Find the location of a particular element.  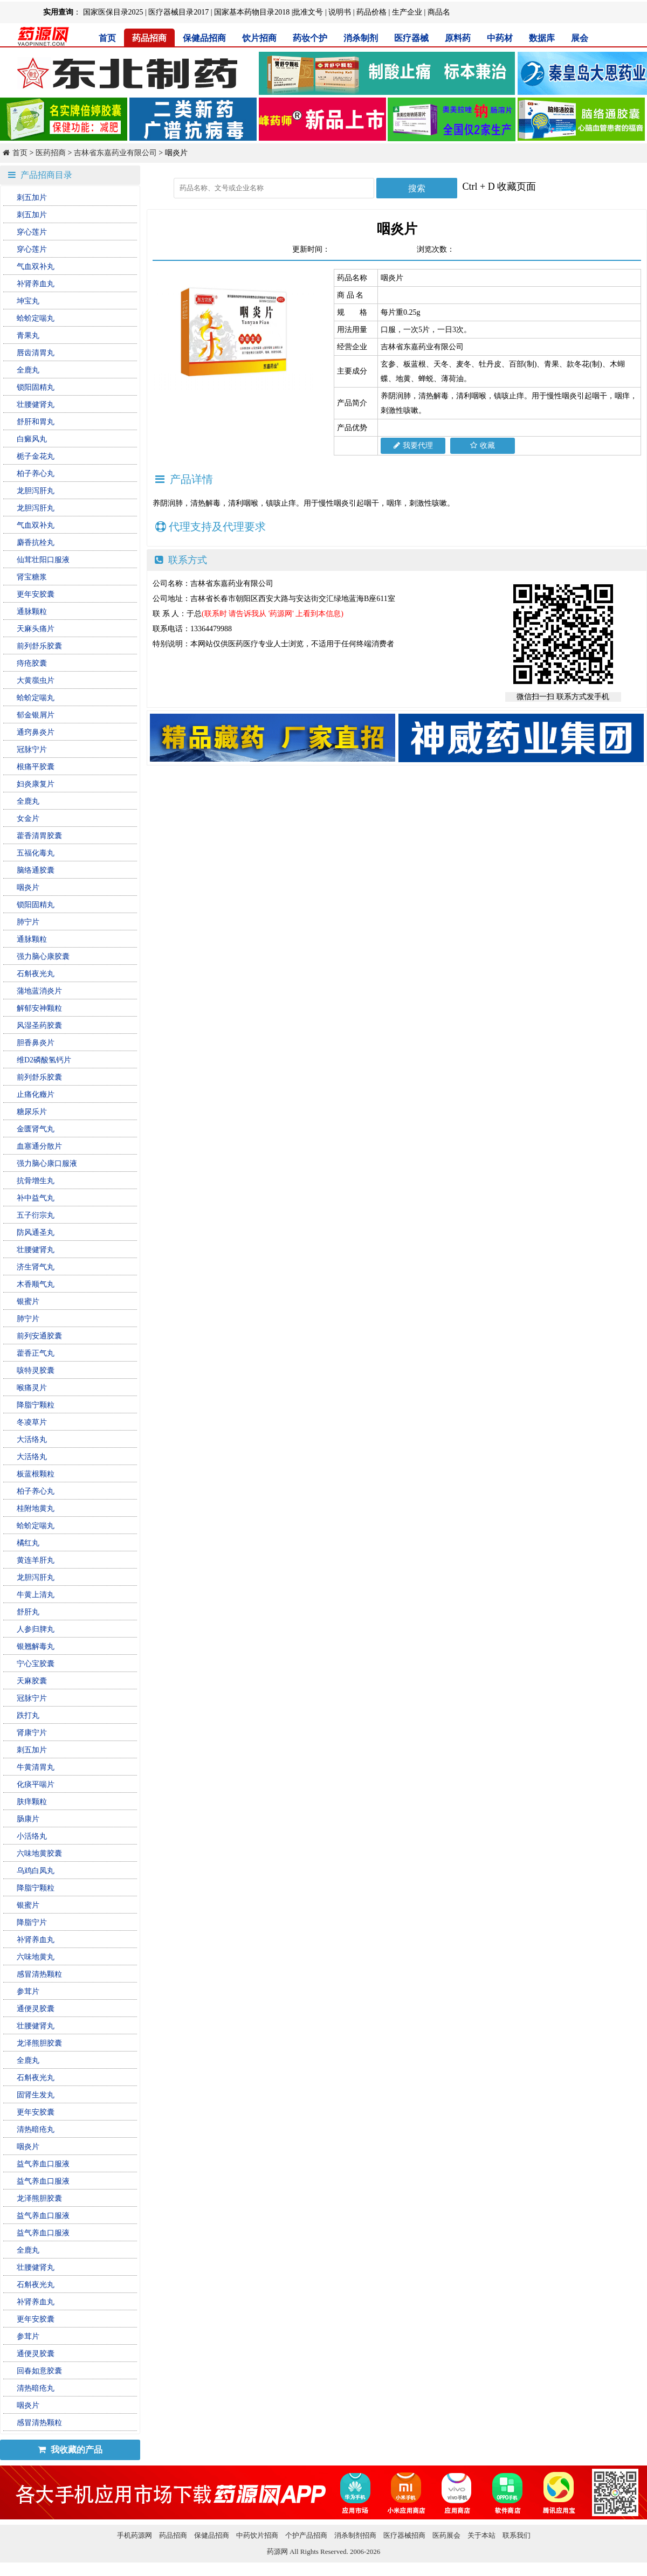

大活络丸 is located at coordinates (32, 1439).